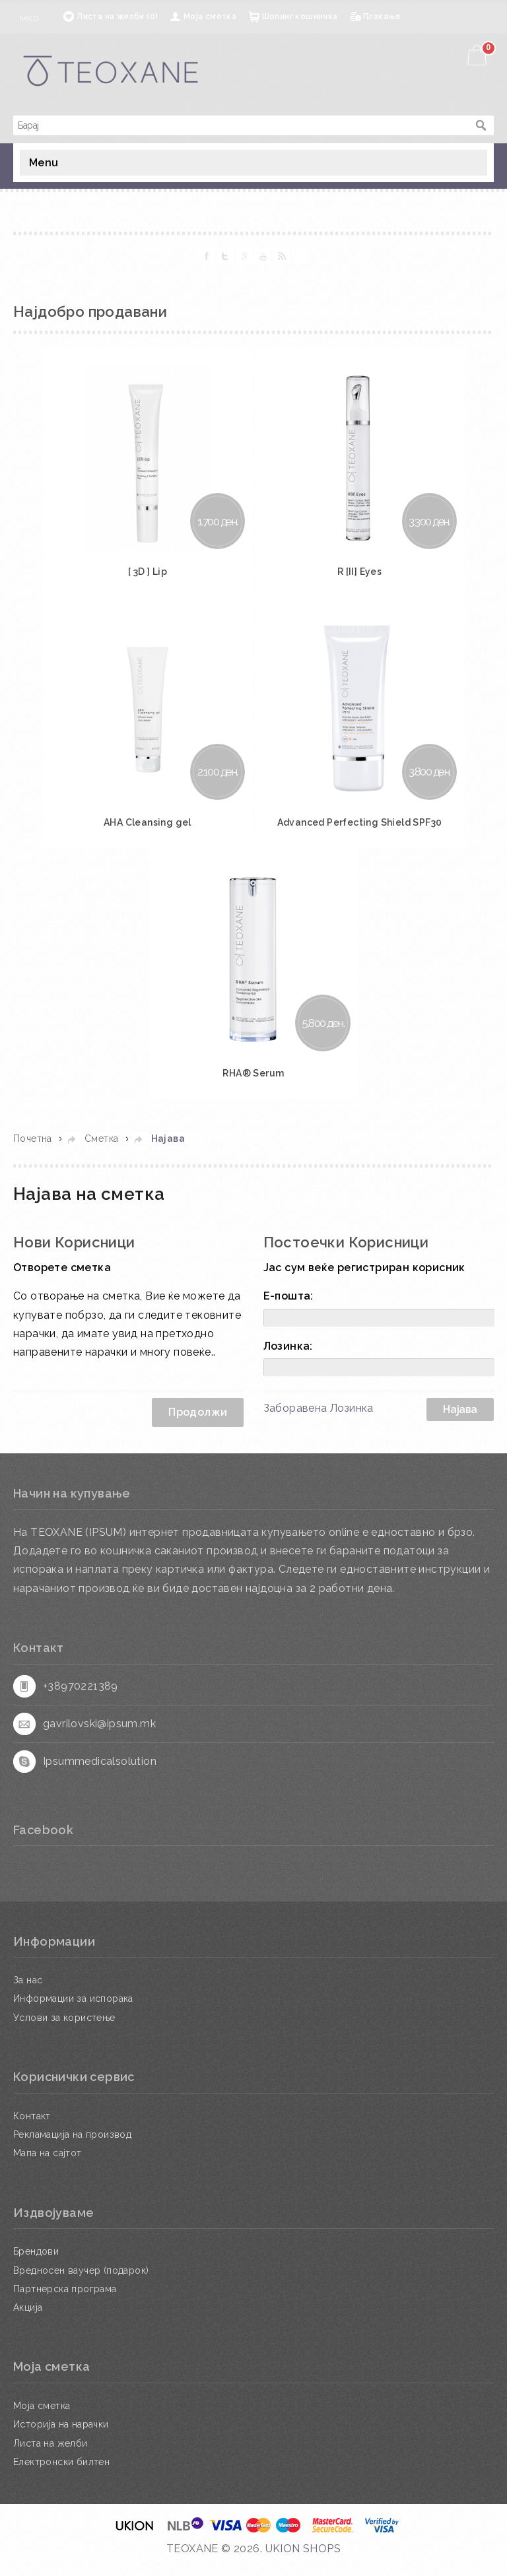  What do you see at coordinates (303, 2560) in the screenshot?
I see `UKION SHOPS` at bounding box center [303, 2560].